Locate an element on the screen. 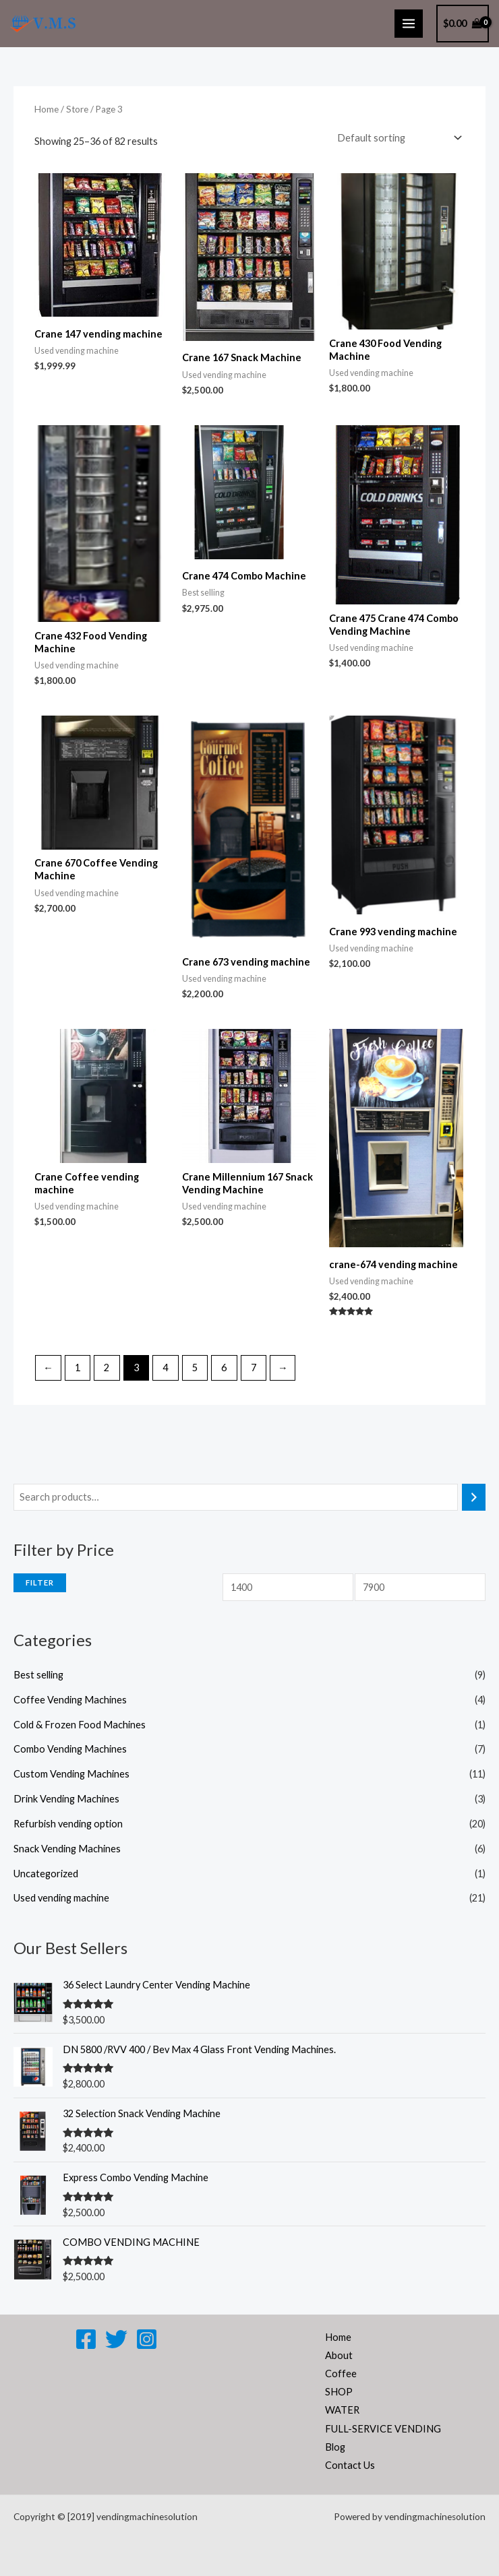 Image resolution: width=499 pixels, height=2576 pixels. 1 [Page 1] is located at coordinates (77, 1367).